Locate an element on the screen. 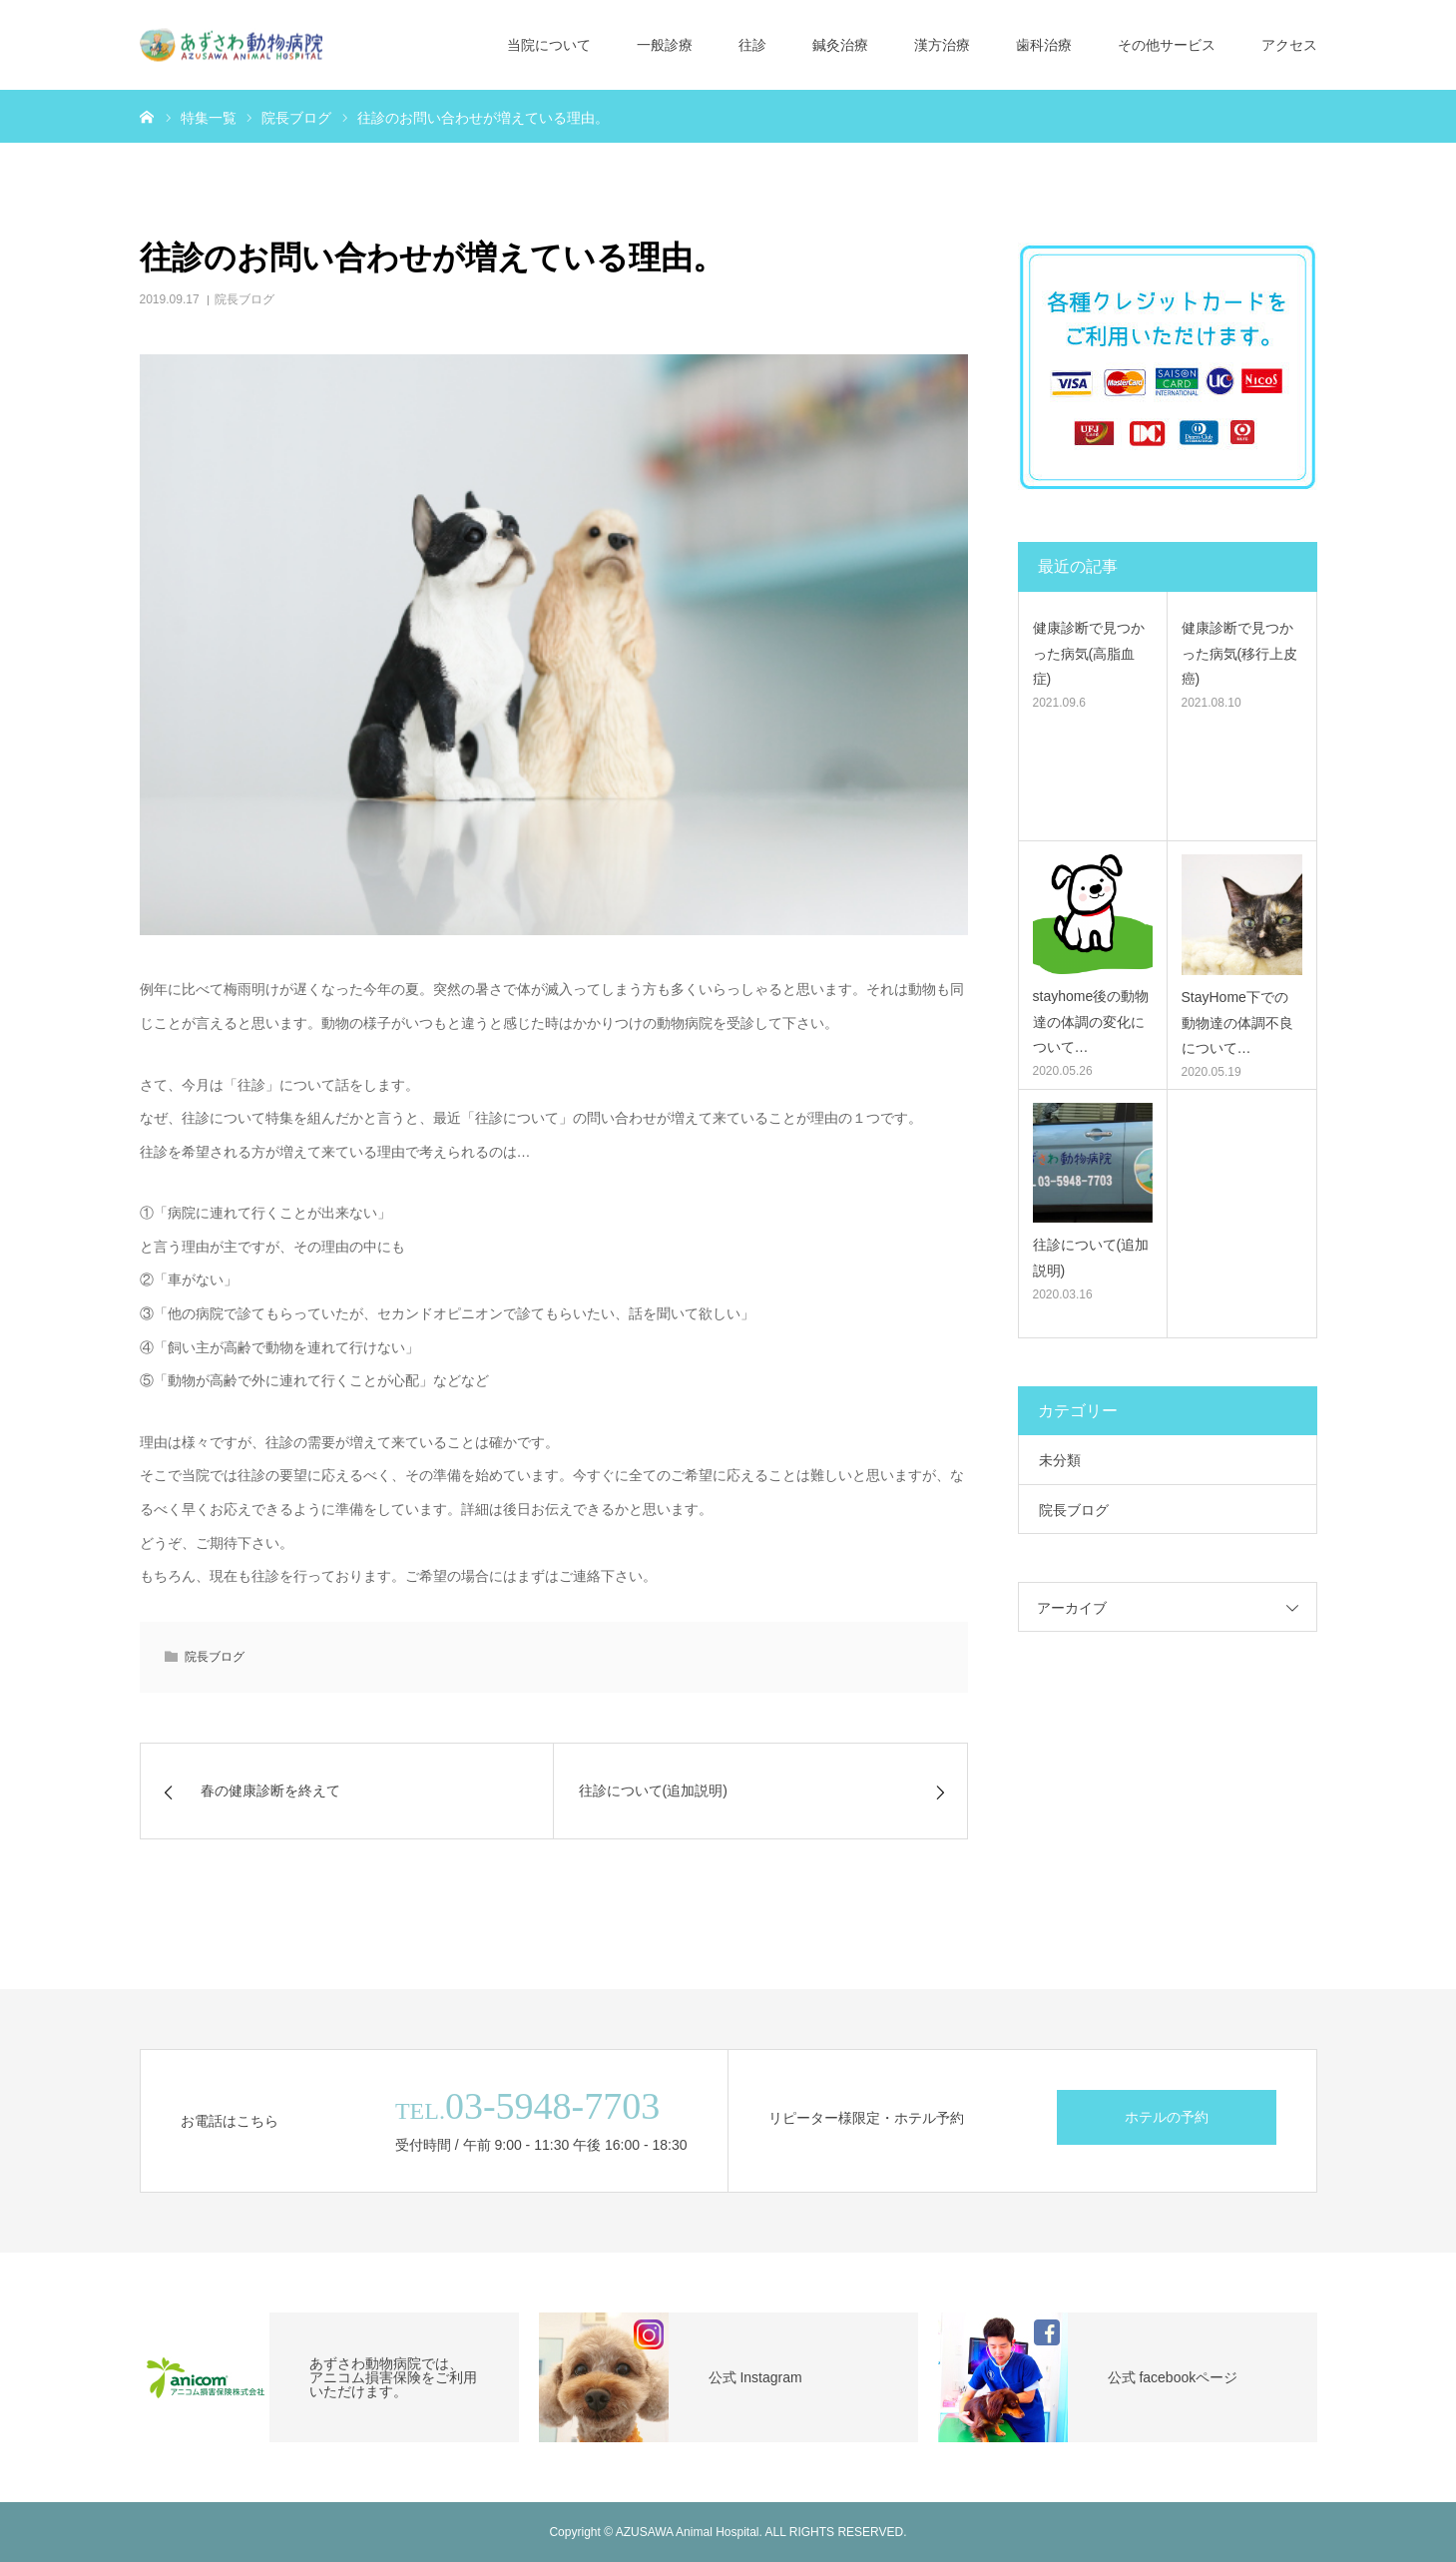 The height and width of the screenshot is (2562, 1456). ホテルの予約 is located at coordinates (1167, 2117).